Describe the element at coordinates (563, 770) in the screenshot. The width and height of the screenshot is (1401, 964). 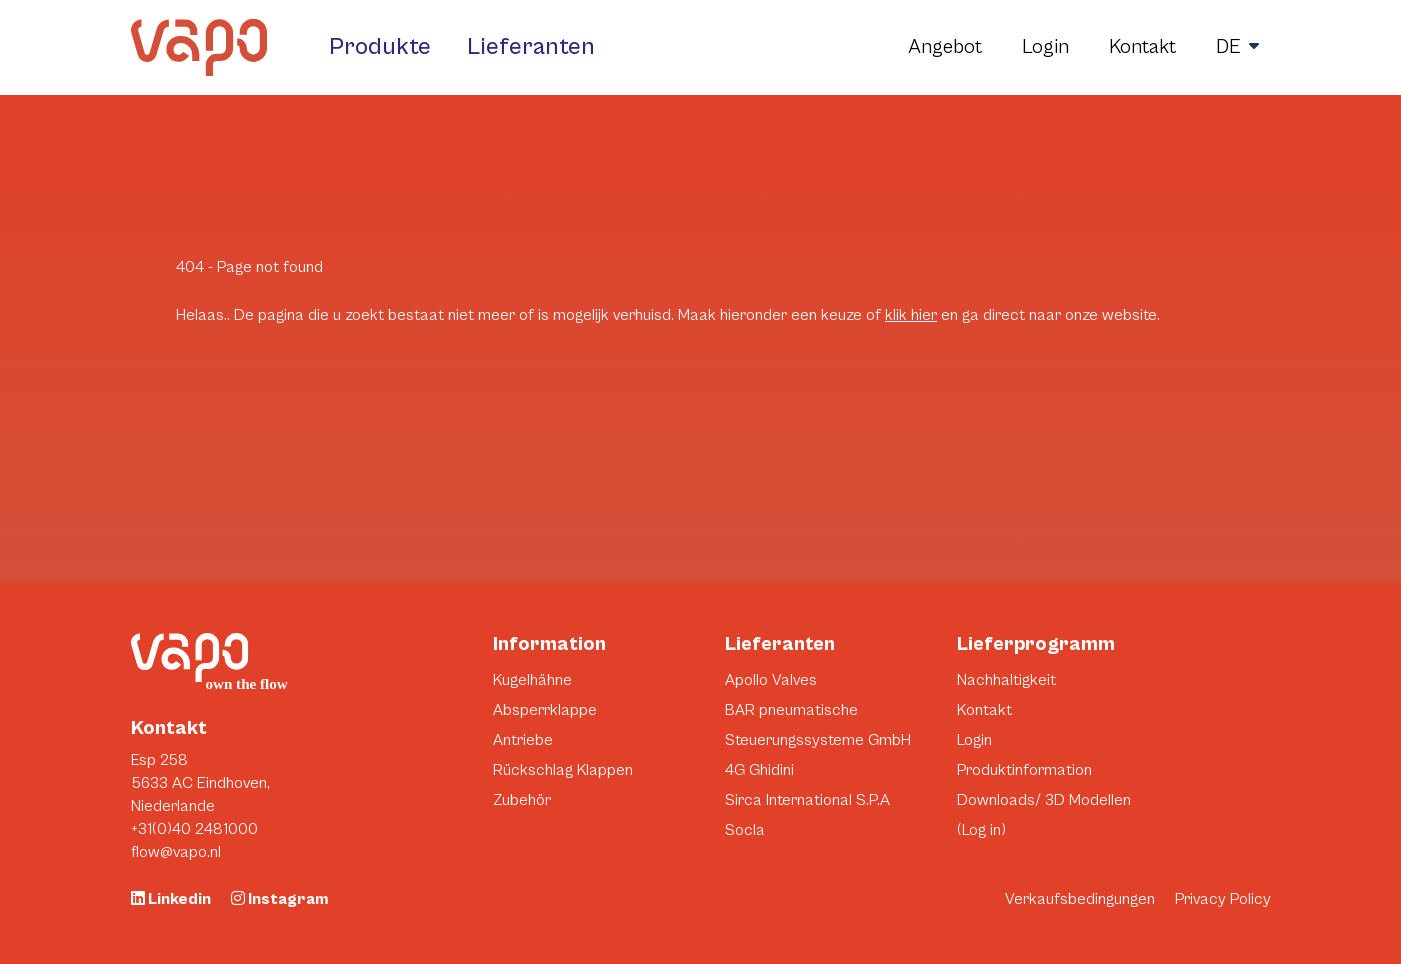
I see `Rückschlag Klappen` at that location.